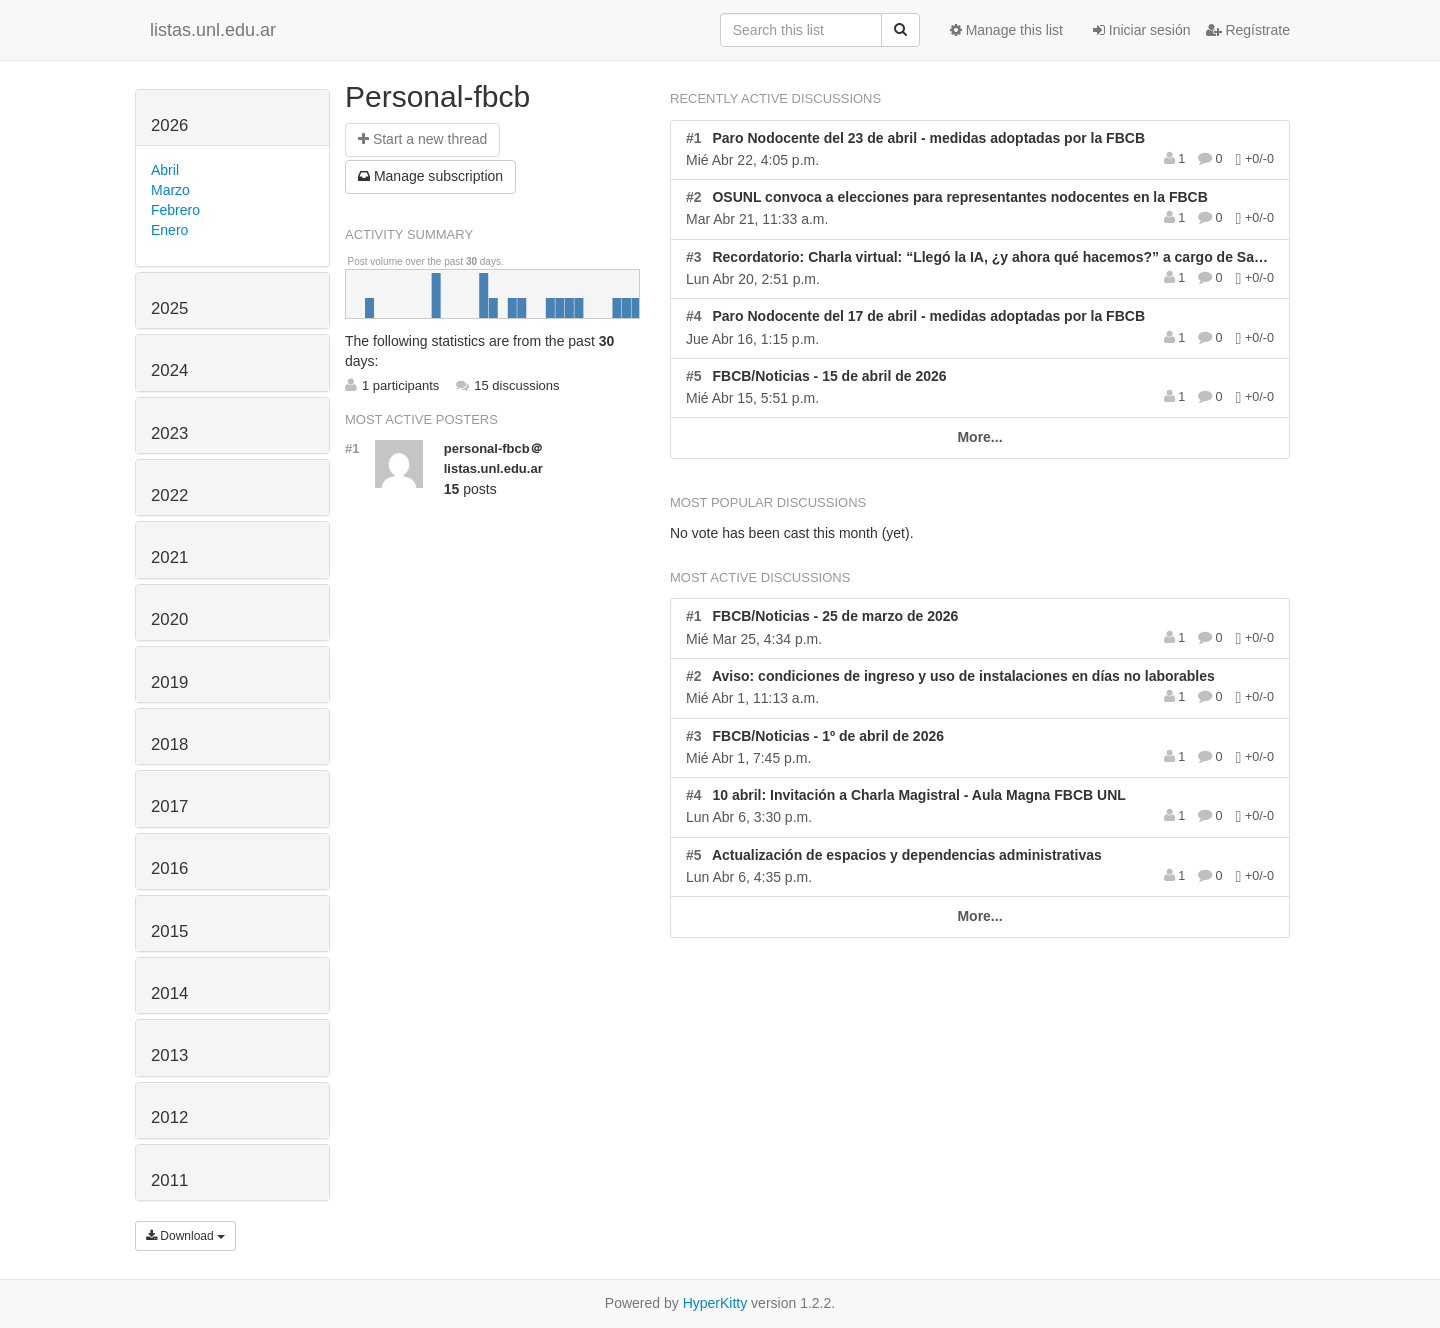 This screenshot has width=1440, height=1328. I want to click on 2021, so click(169, 557).